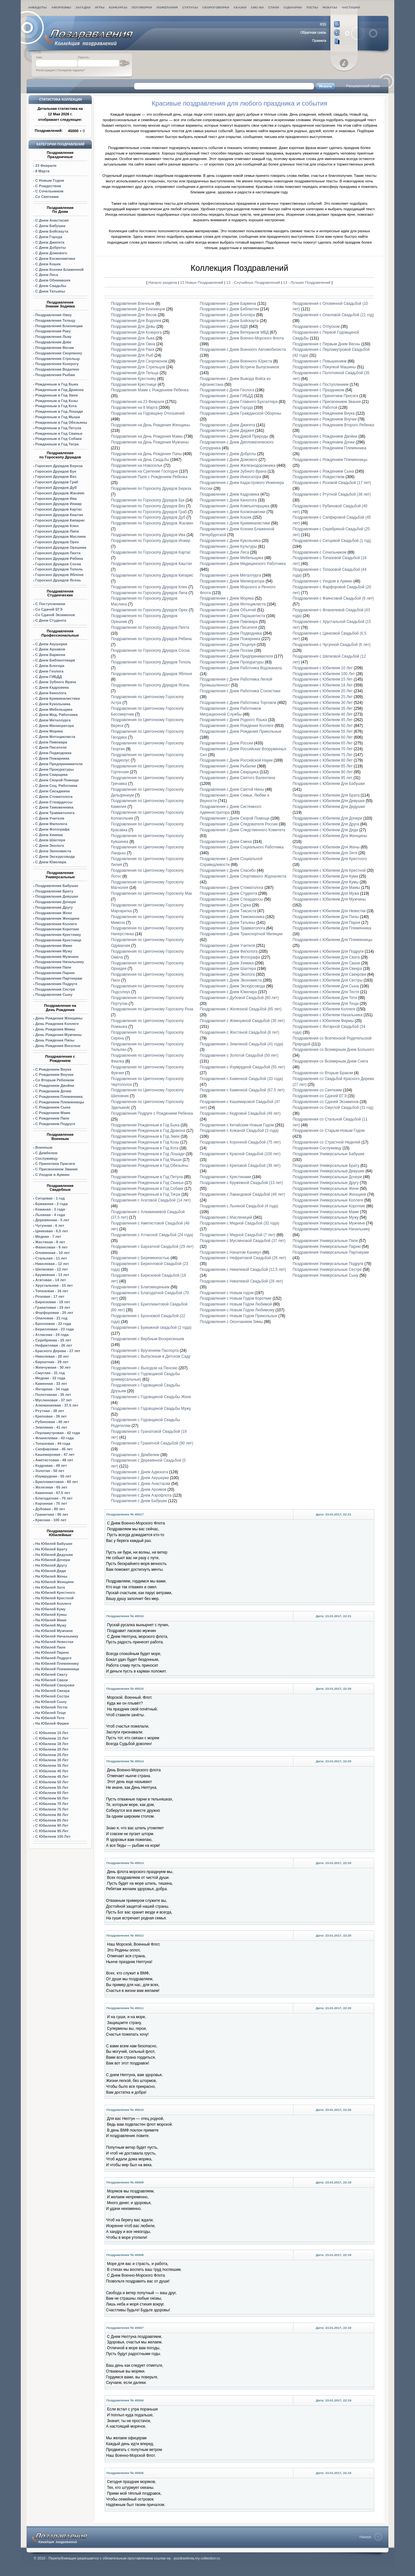 The width and height of the screenshot is (415, 2576). I want to click on С Днем Бабушки, so click(50, 226).